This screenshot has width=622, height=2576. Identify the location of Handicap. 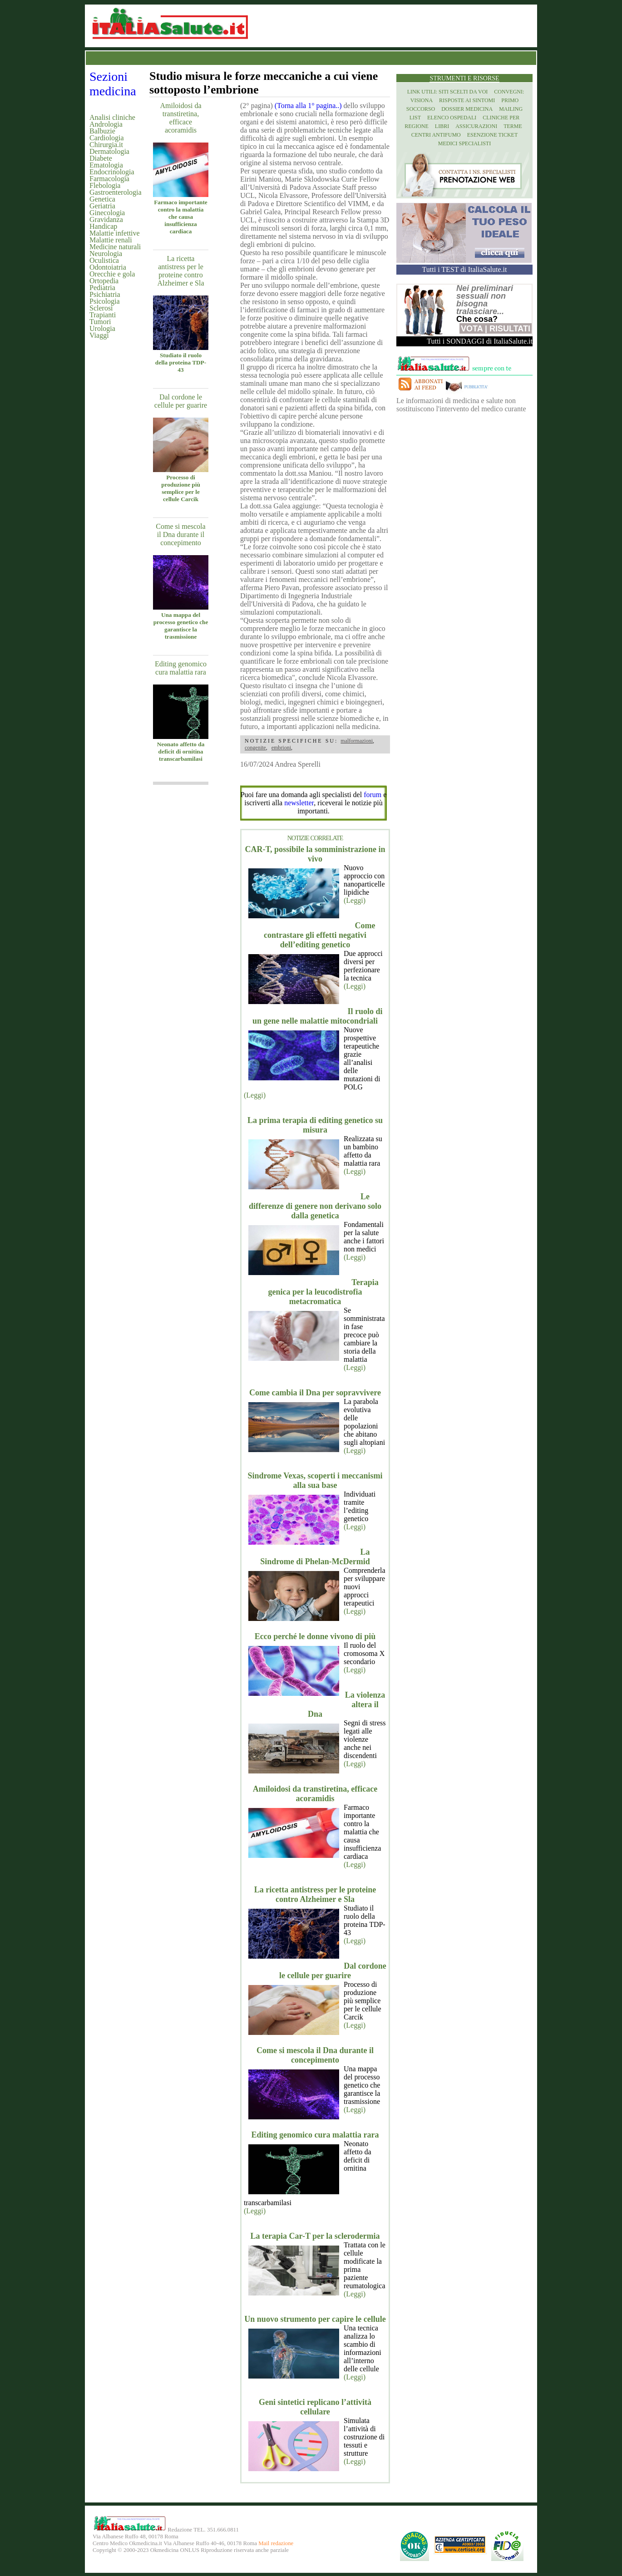
(103, 226).